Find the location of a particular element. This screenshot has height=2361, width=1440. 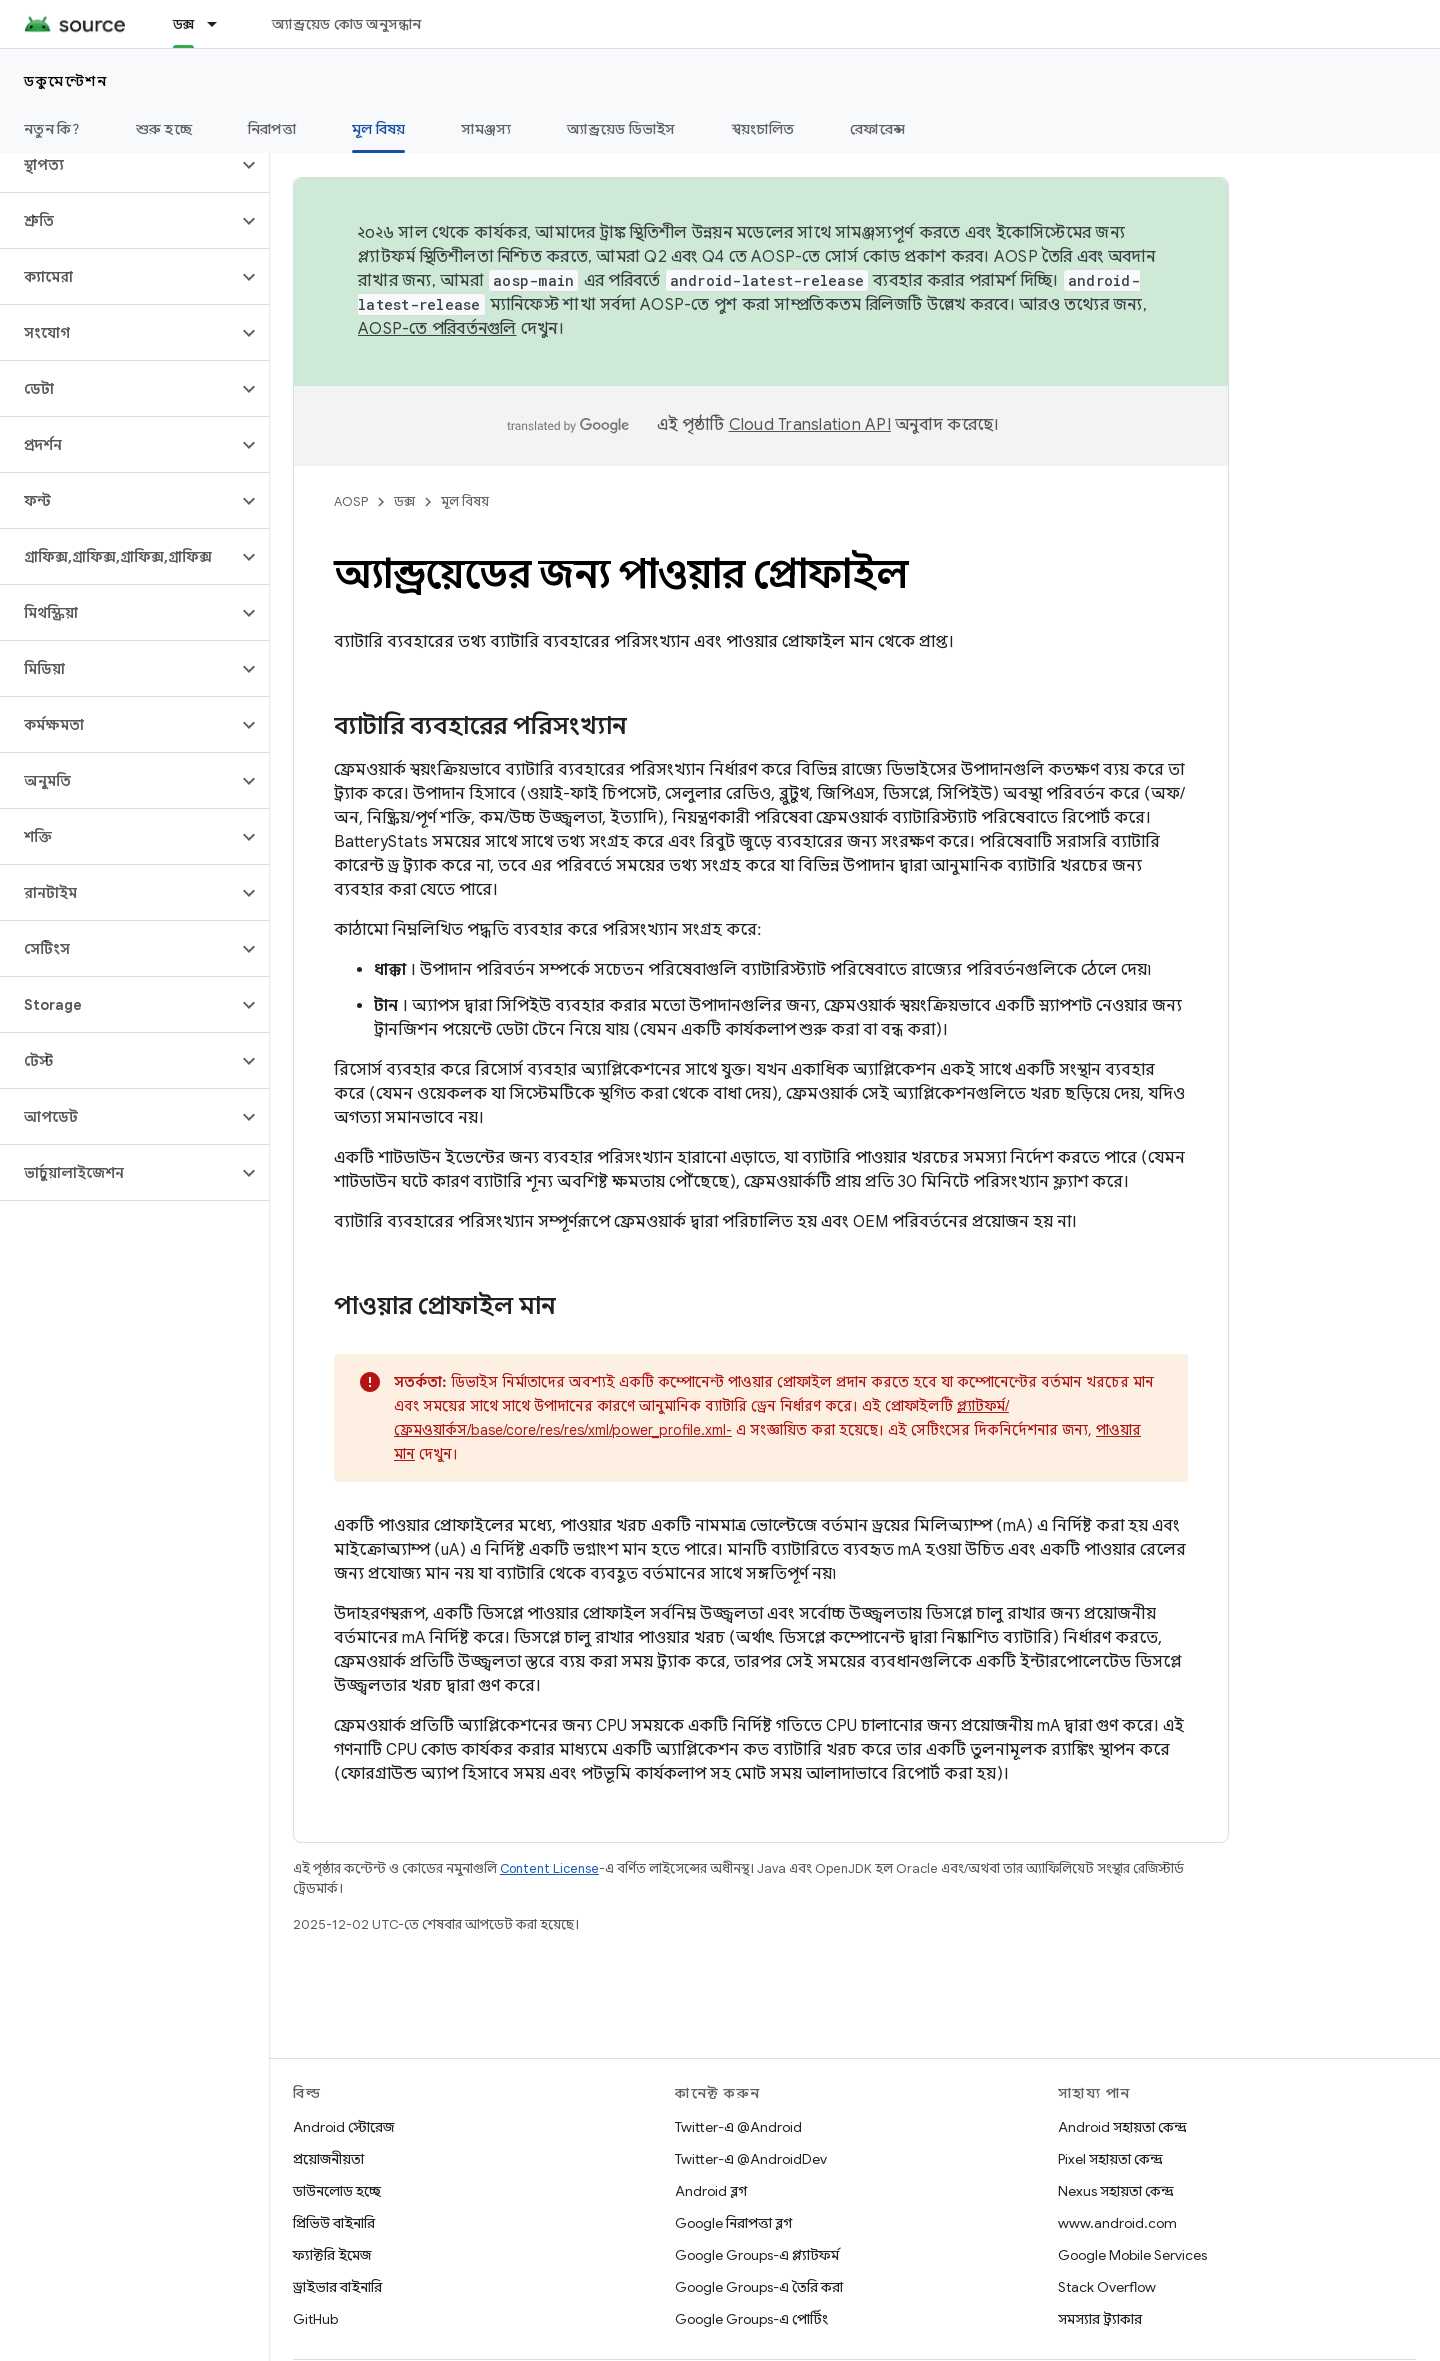

নতুন কি? is located at coordinates (52, 129).